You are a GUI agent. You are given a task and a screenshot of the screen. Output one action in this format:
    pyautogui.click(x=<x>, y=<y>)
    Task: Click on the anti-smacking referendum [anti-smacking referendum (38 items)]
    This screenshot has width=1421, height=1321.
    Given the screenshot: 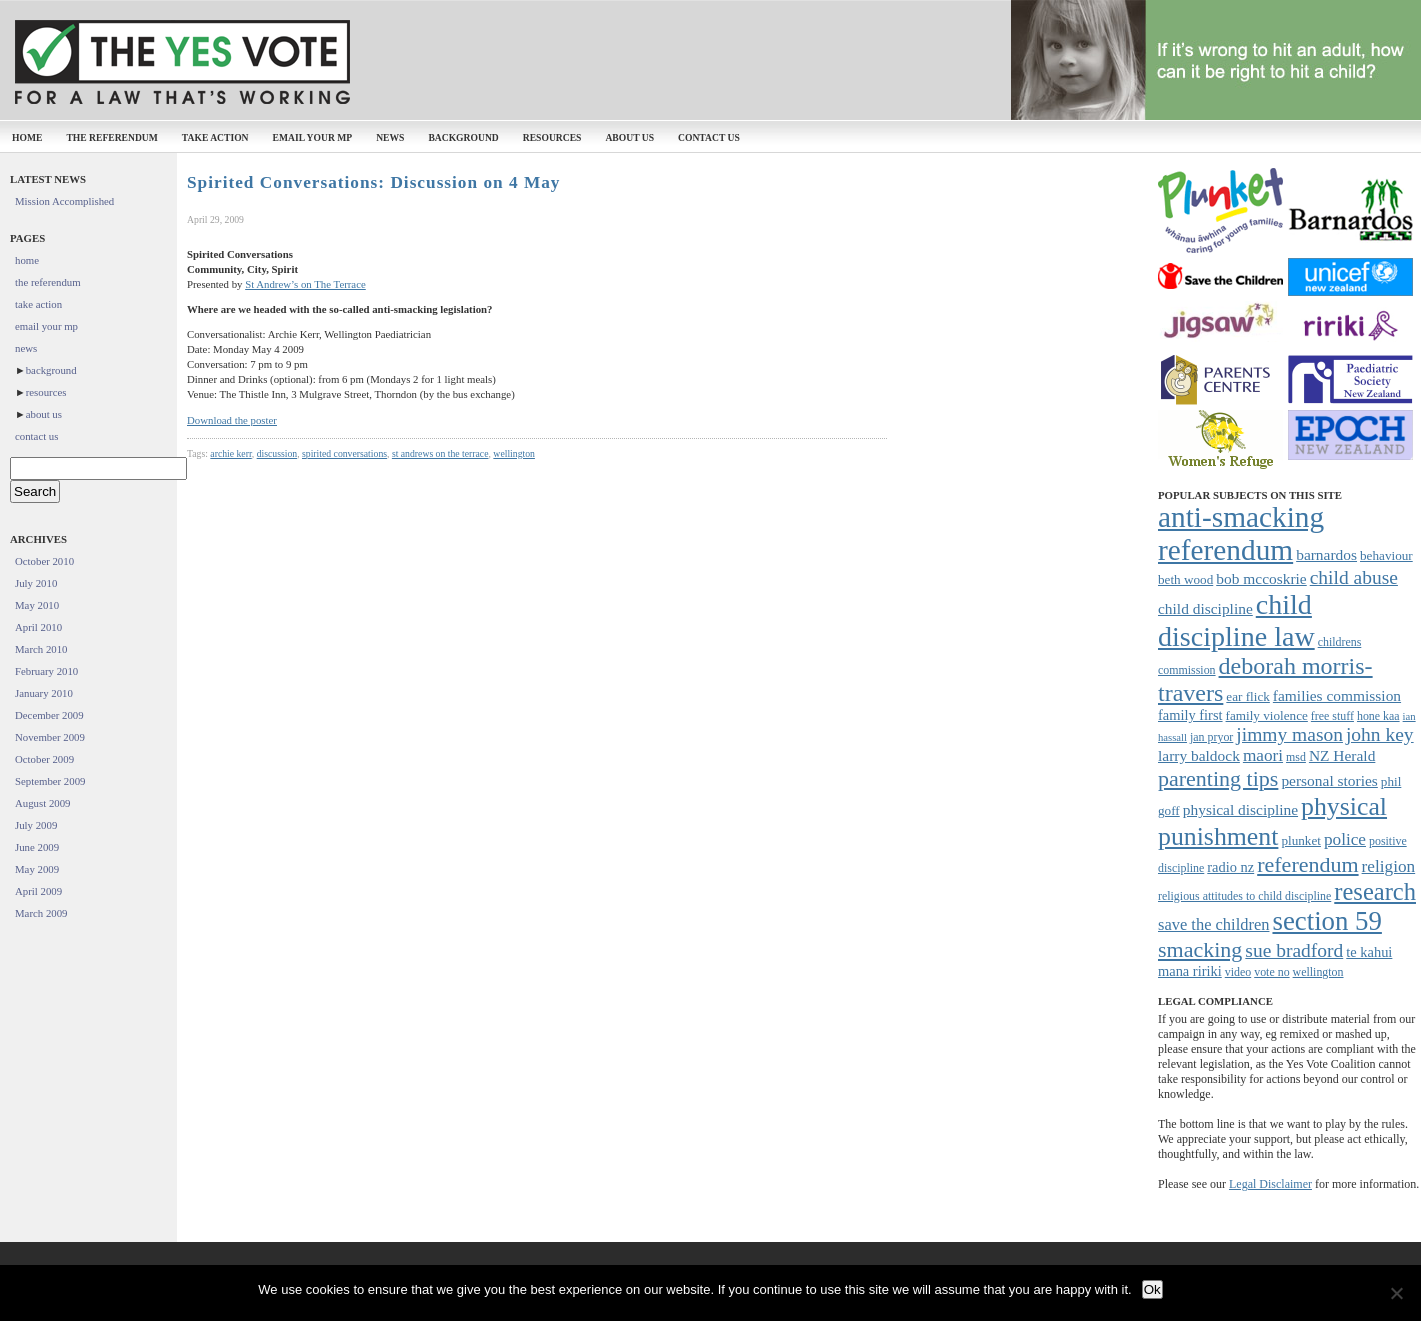 What is the action you would take?
    pyautogui.click(x=1241, y=533)
    